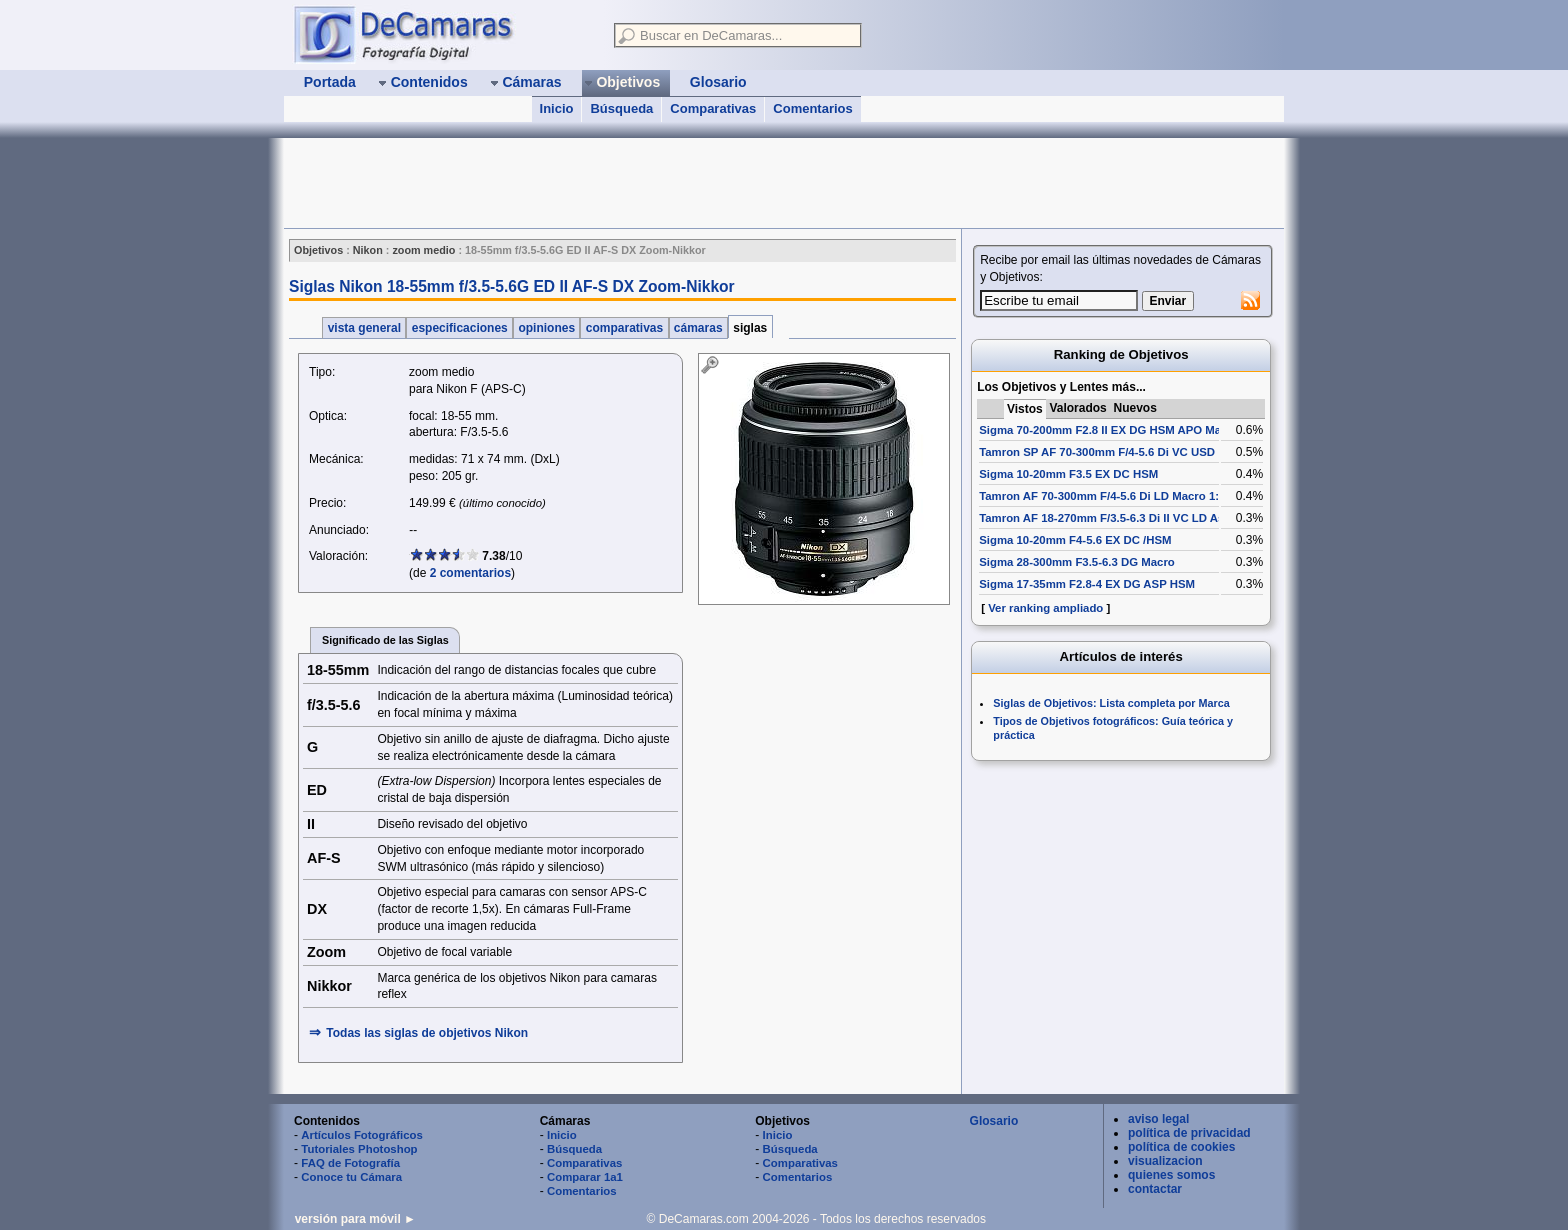 This screenshot has width=1568, height=1230. I want to click on Búsqueda, so click(621, 108).